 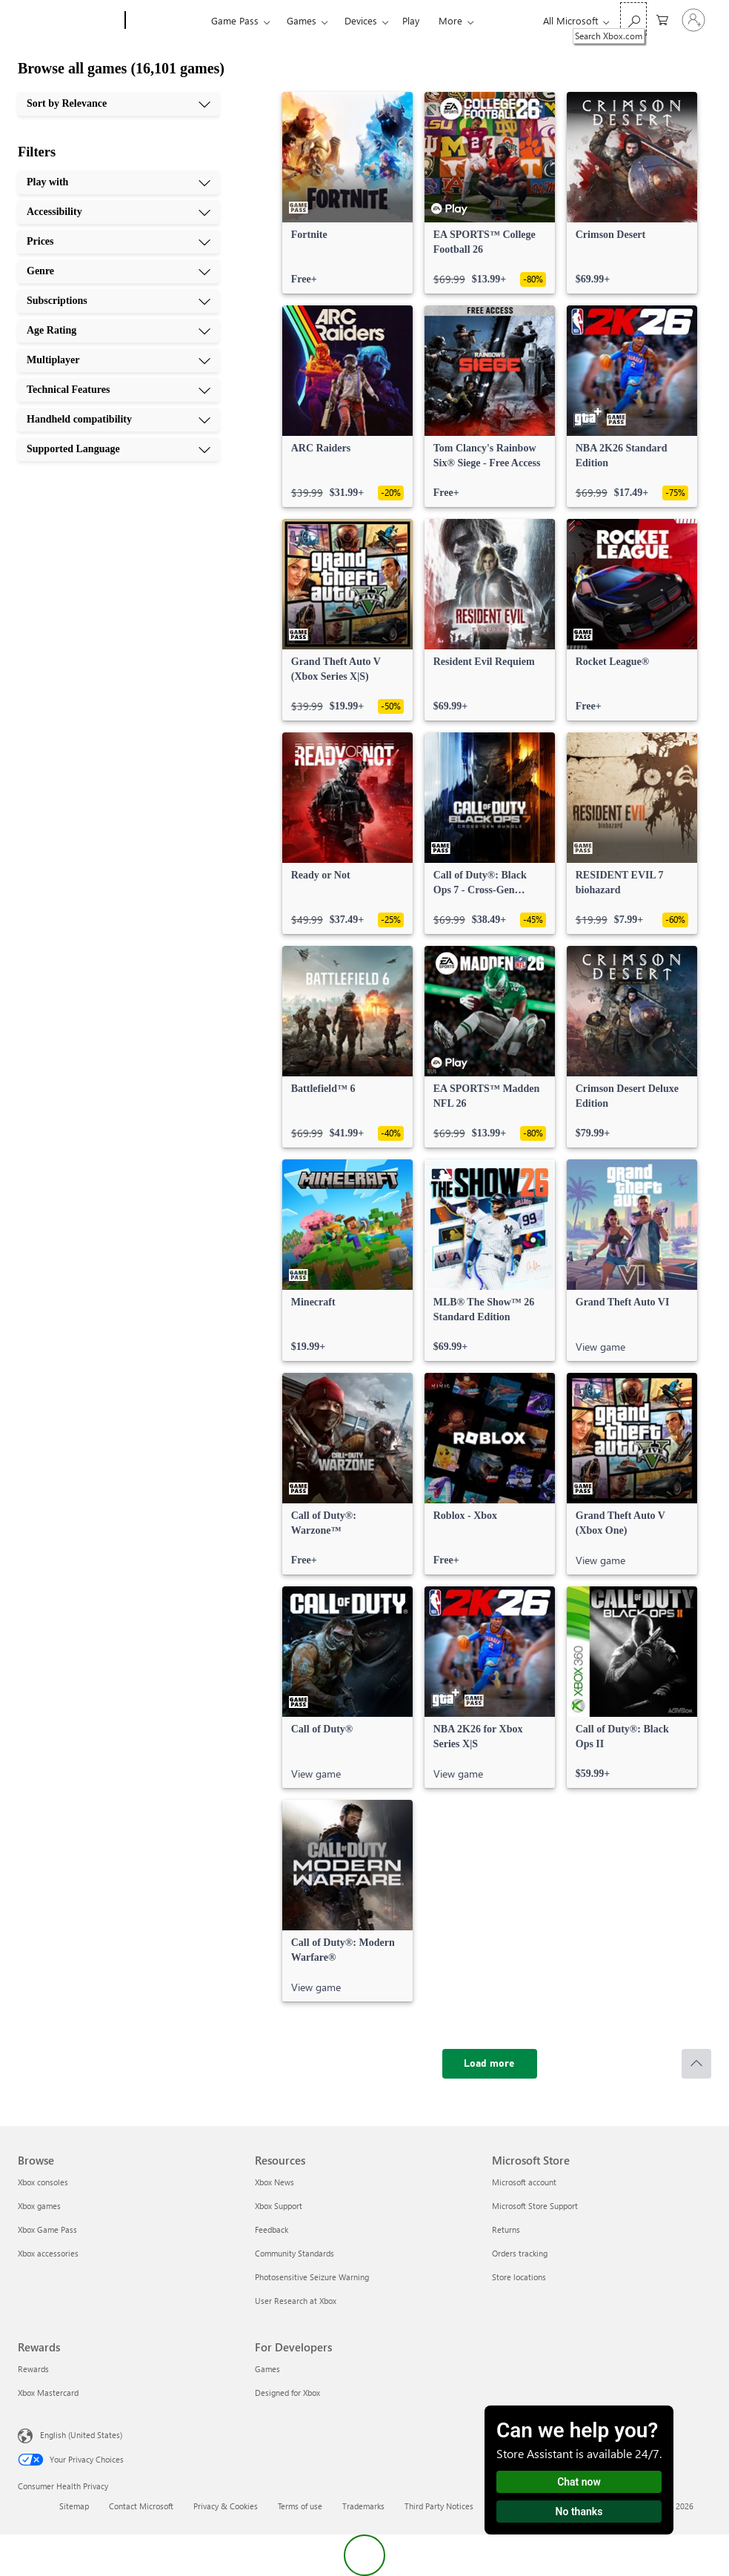 What do you see at coordinates (524, 2182) in the screenshot?
I see `Microsoft account [Microsoft account Microsoft Store]` at bounding box center [524, 2182].